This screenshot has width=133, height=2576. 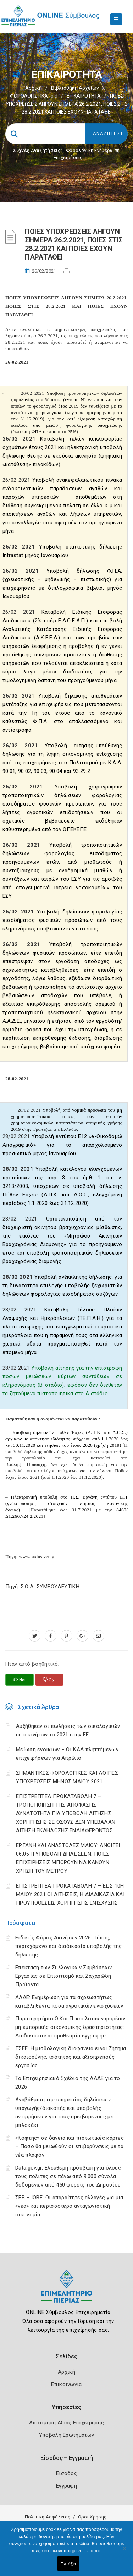 What do you see at coordinates (35, 1636) in the screenshot?
I see `[twitter.com]` at bounding box center [35, 1636].